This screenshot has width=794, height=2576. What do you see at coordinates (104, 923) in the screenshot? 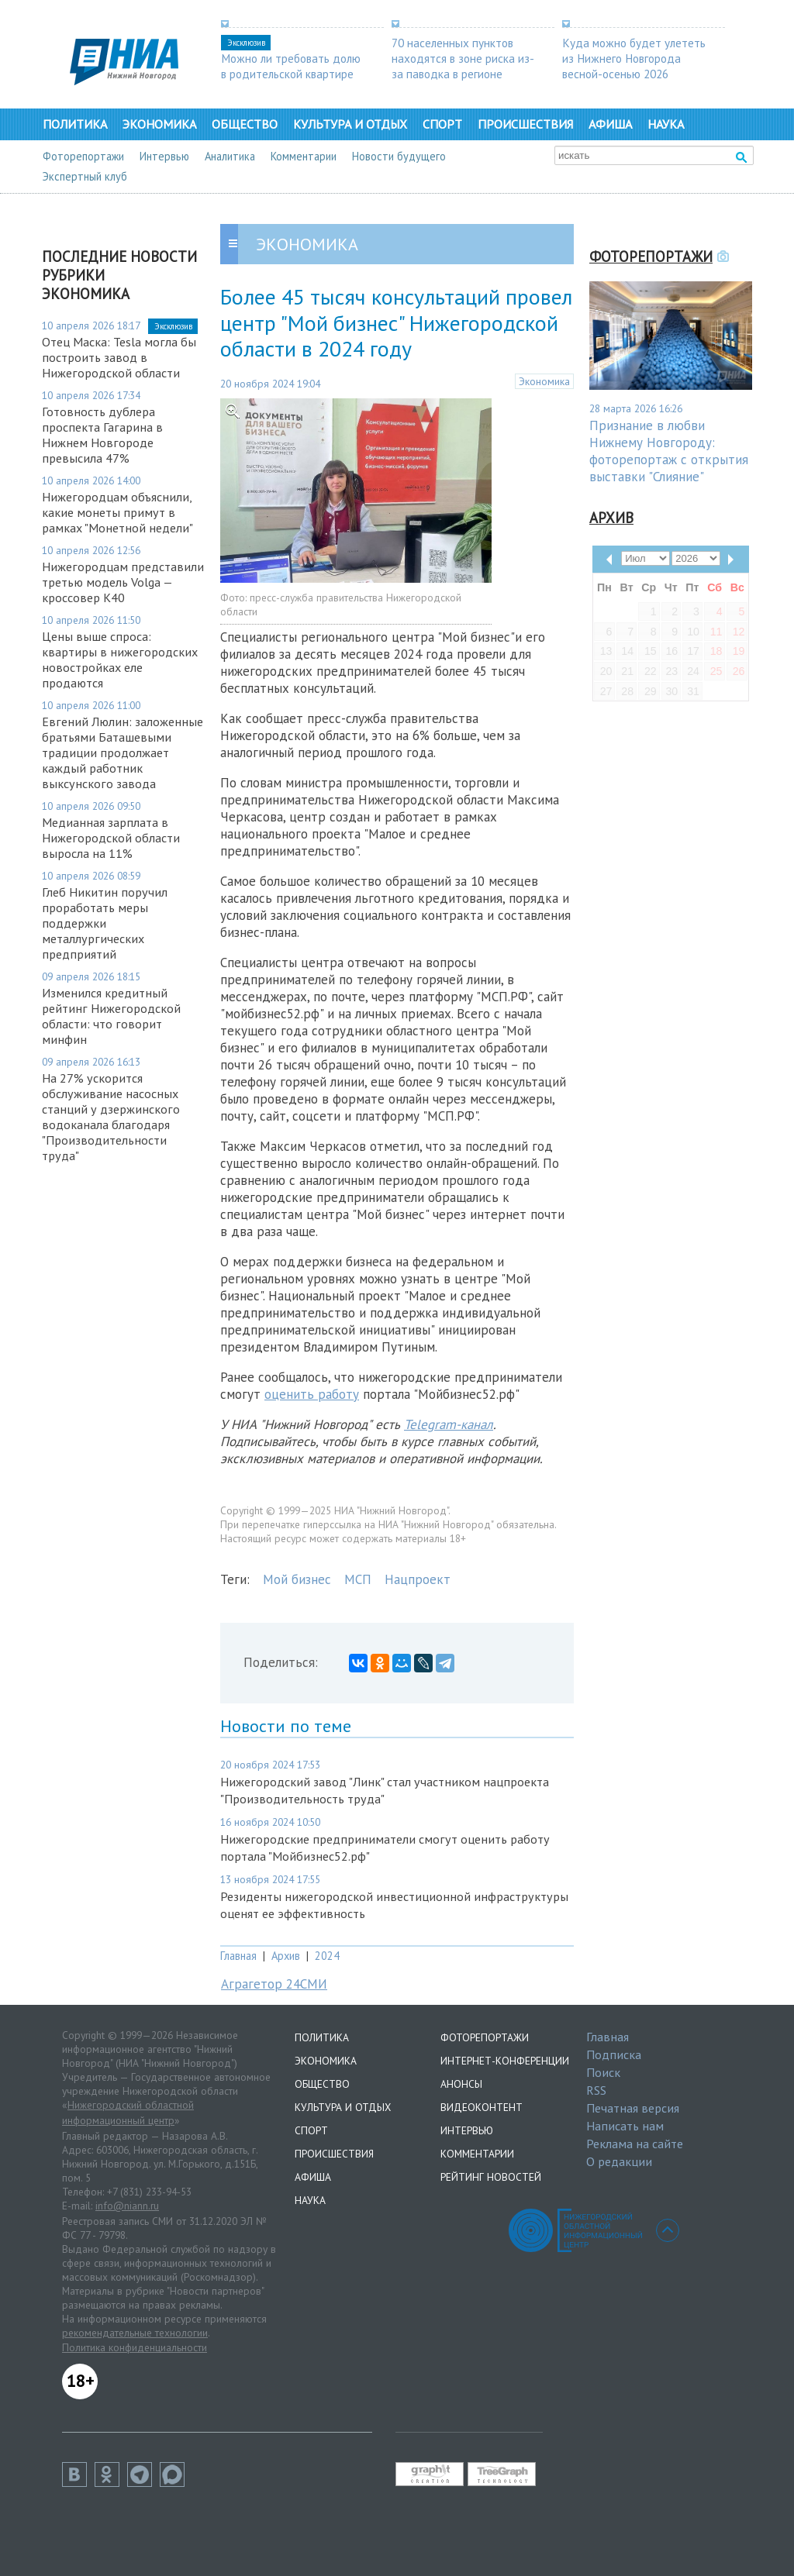
I see `Глеб Никитин поручил проработать меры поддержки металлургических предприятий` at bounding box center [104, 923].